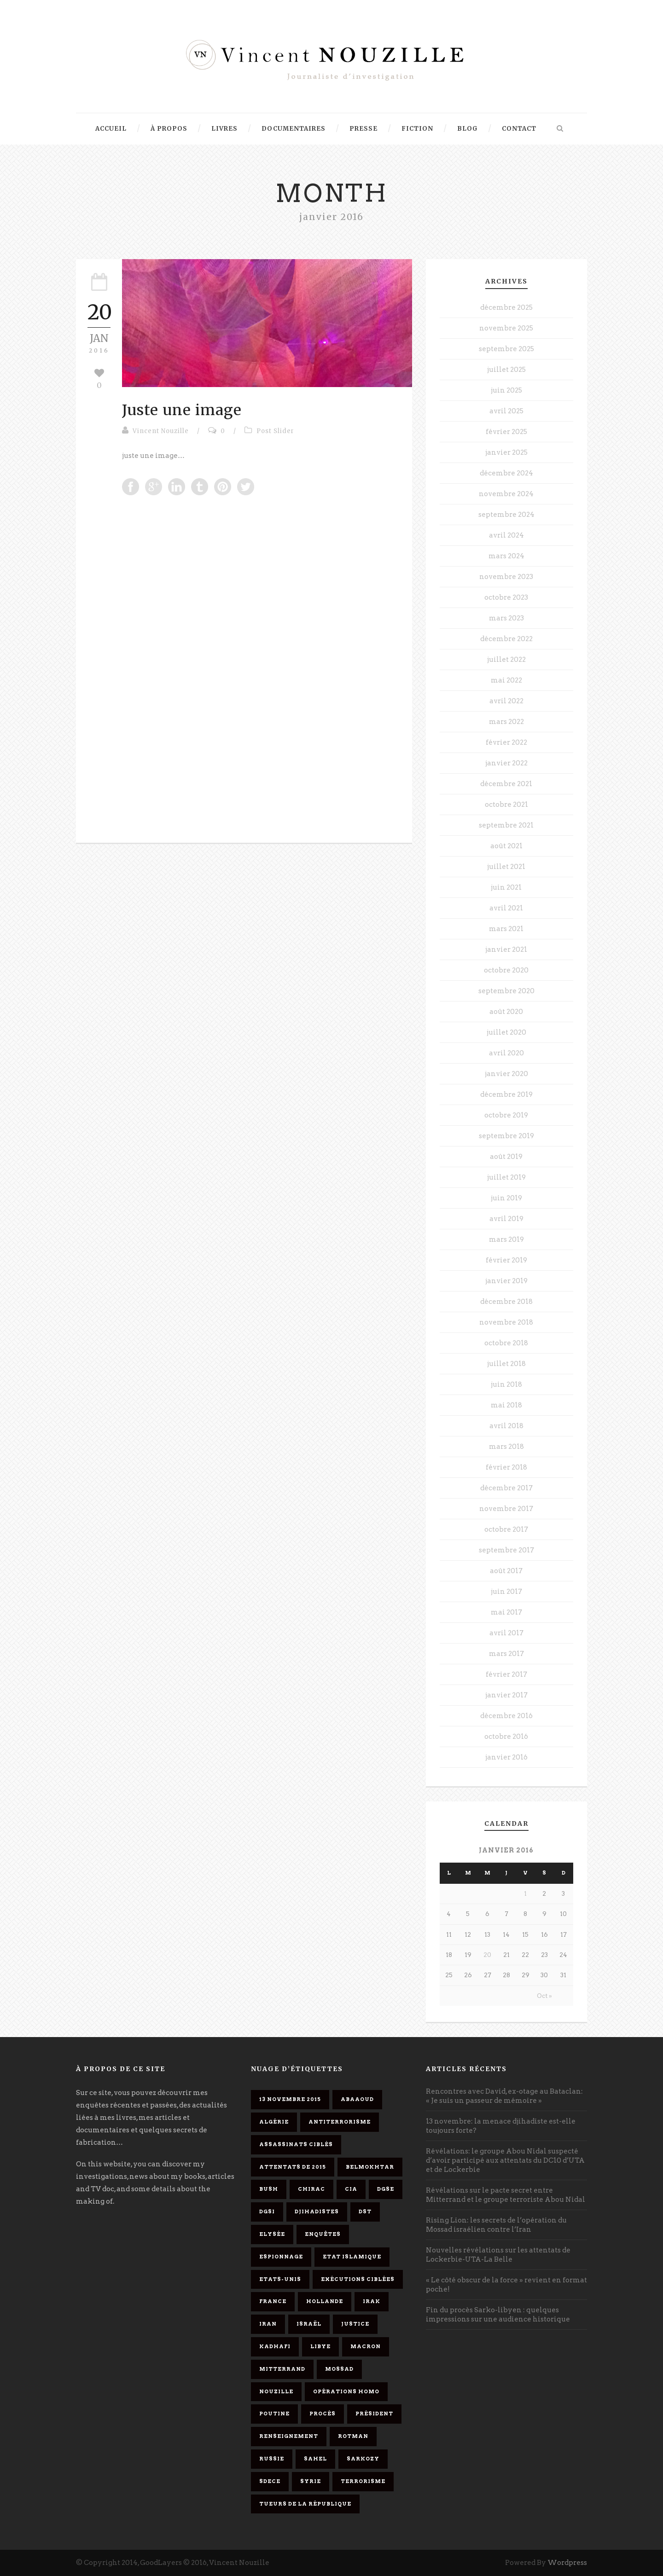 The height and width of the screenshot is (2576, 663). I want to click on mars 2024, so click(506, 556).